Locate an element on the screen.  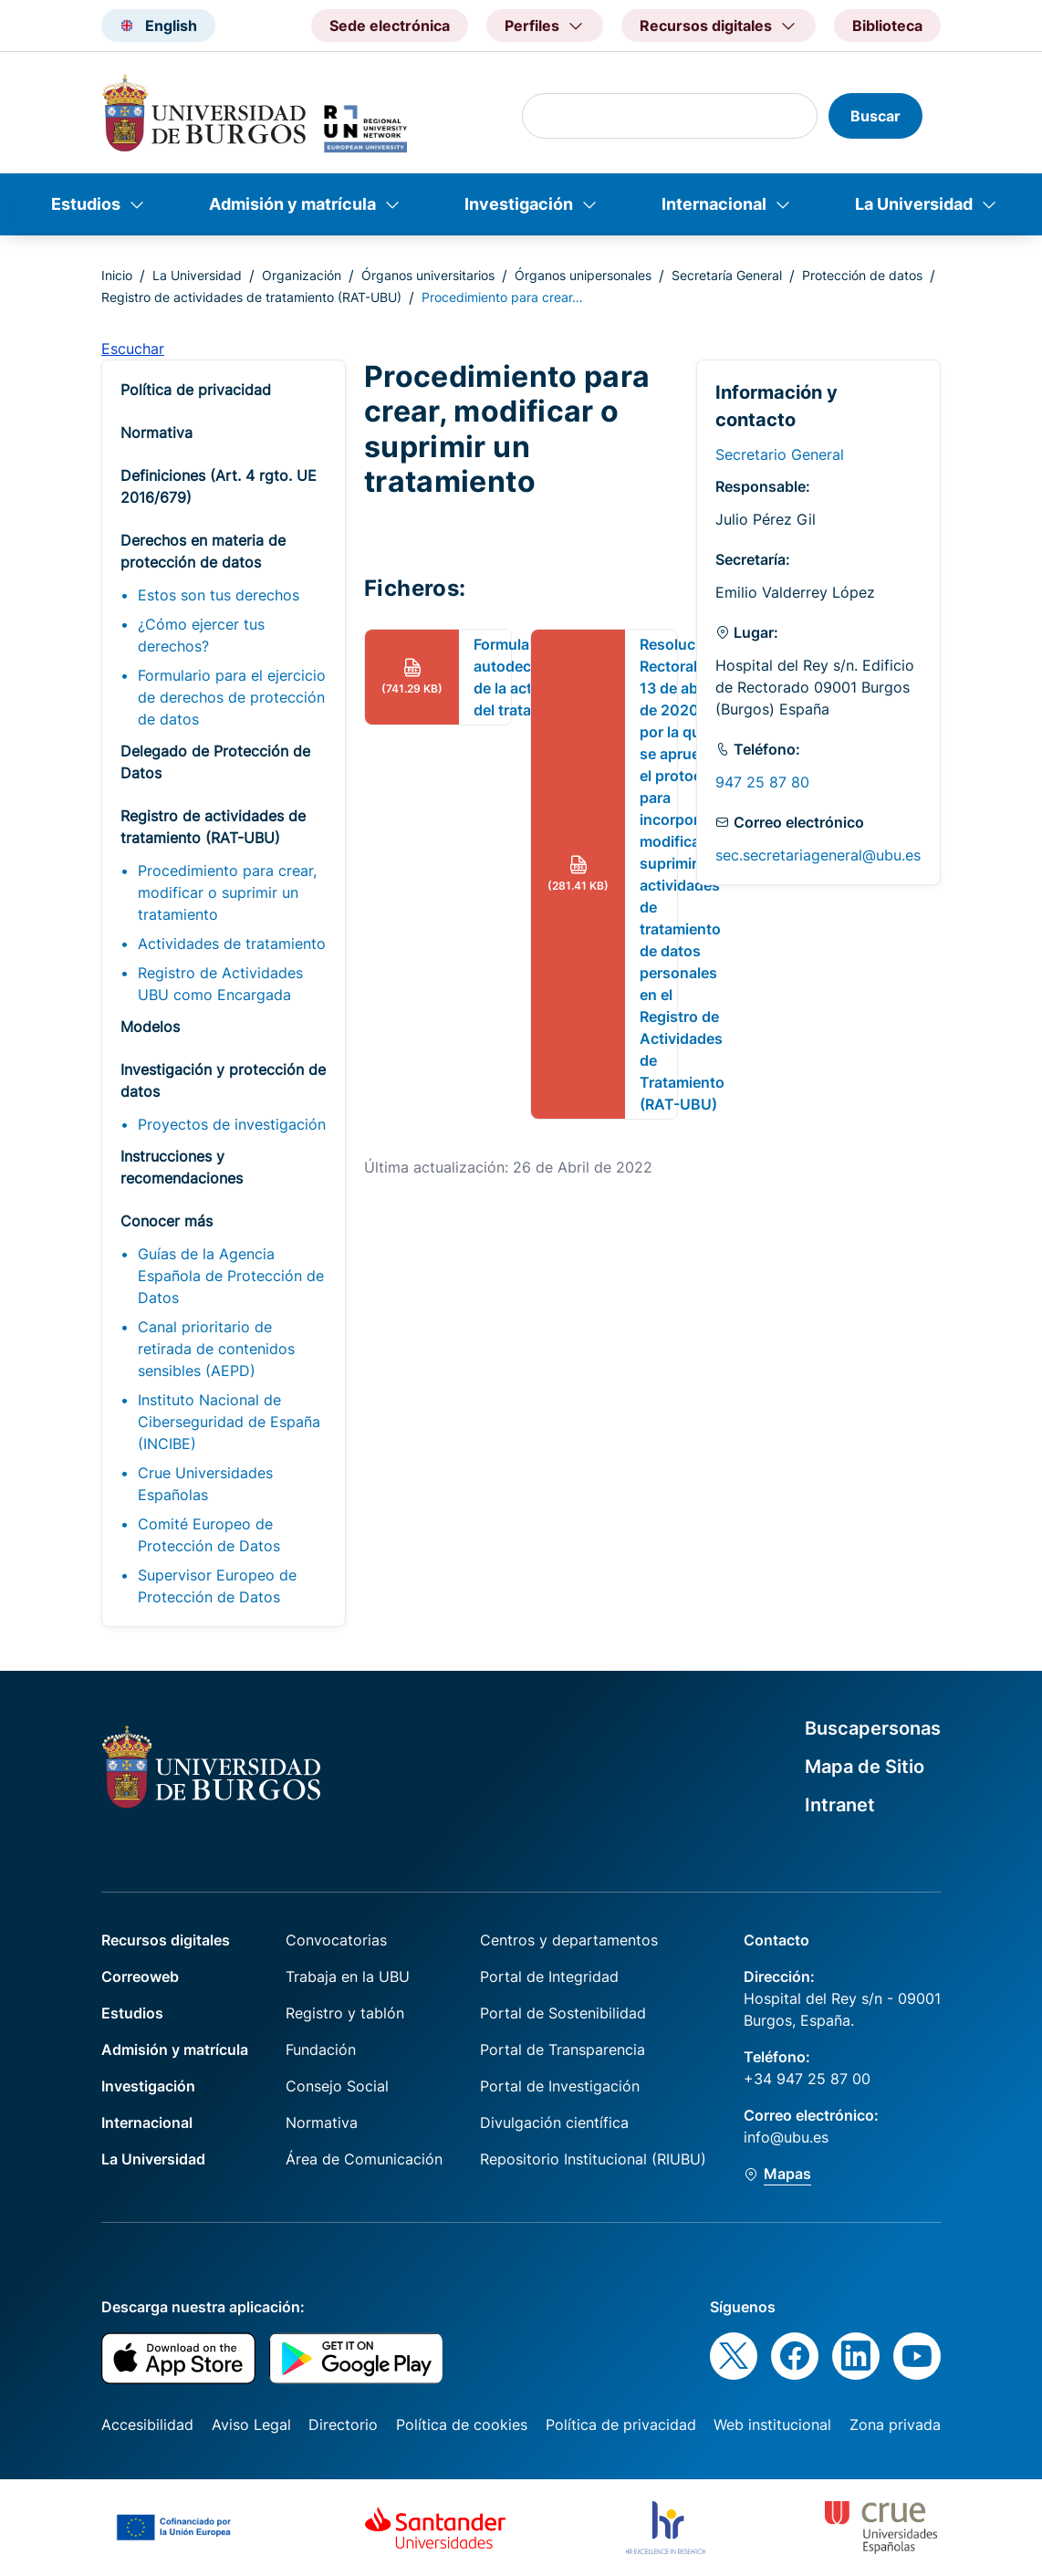
Buscapersonas is located at coordinates (873, 1728).